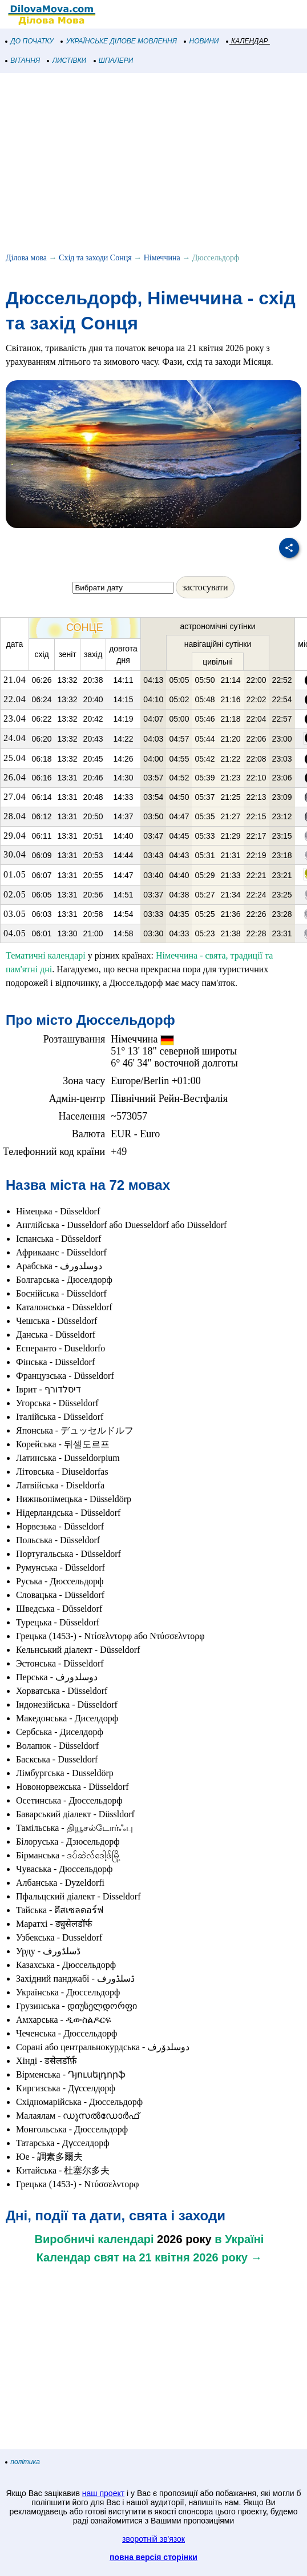  Describe the element at coordinates (78, 2257) in the screenshot. I see `Календар свят` at that location.